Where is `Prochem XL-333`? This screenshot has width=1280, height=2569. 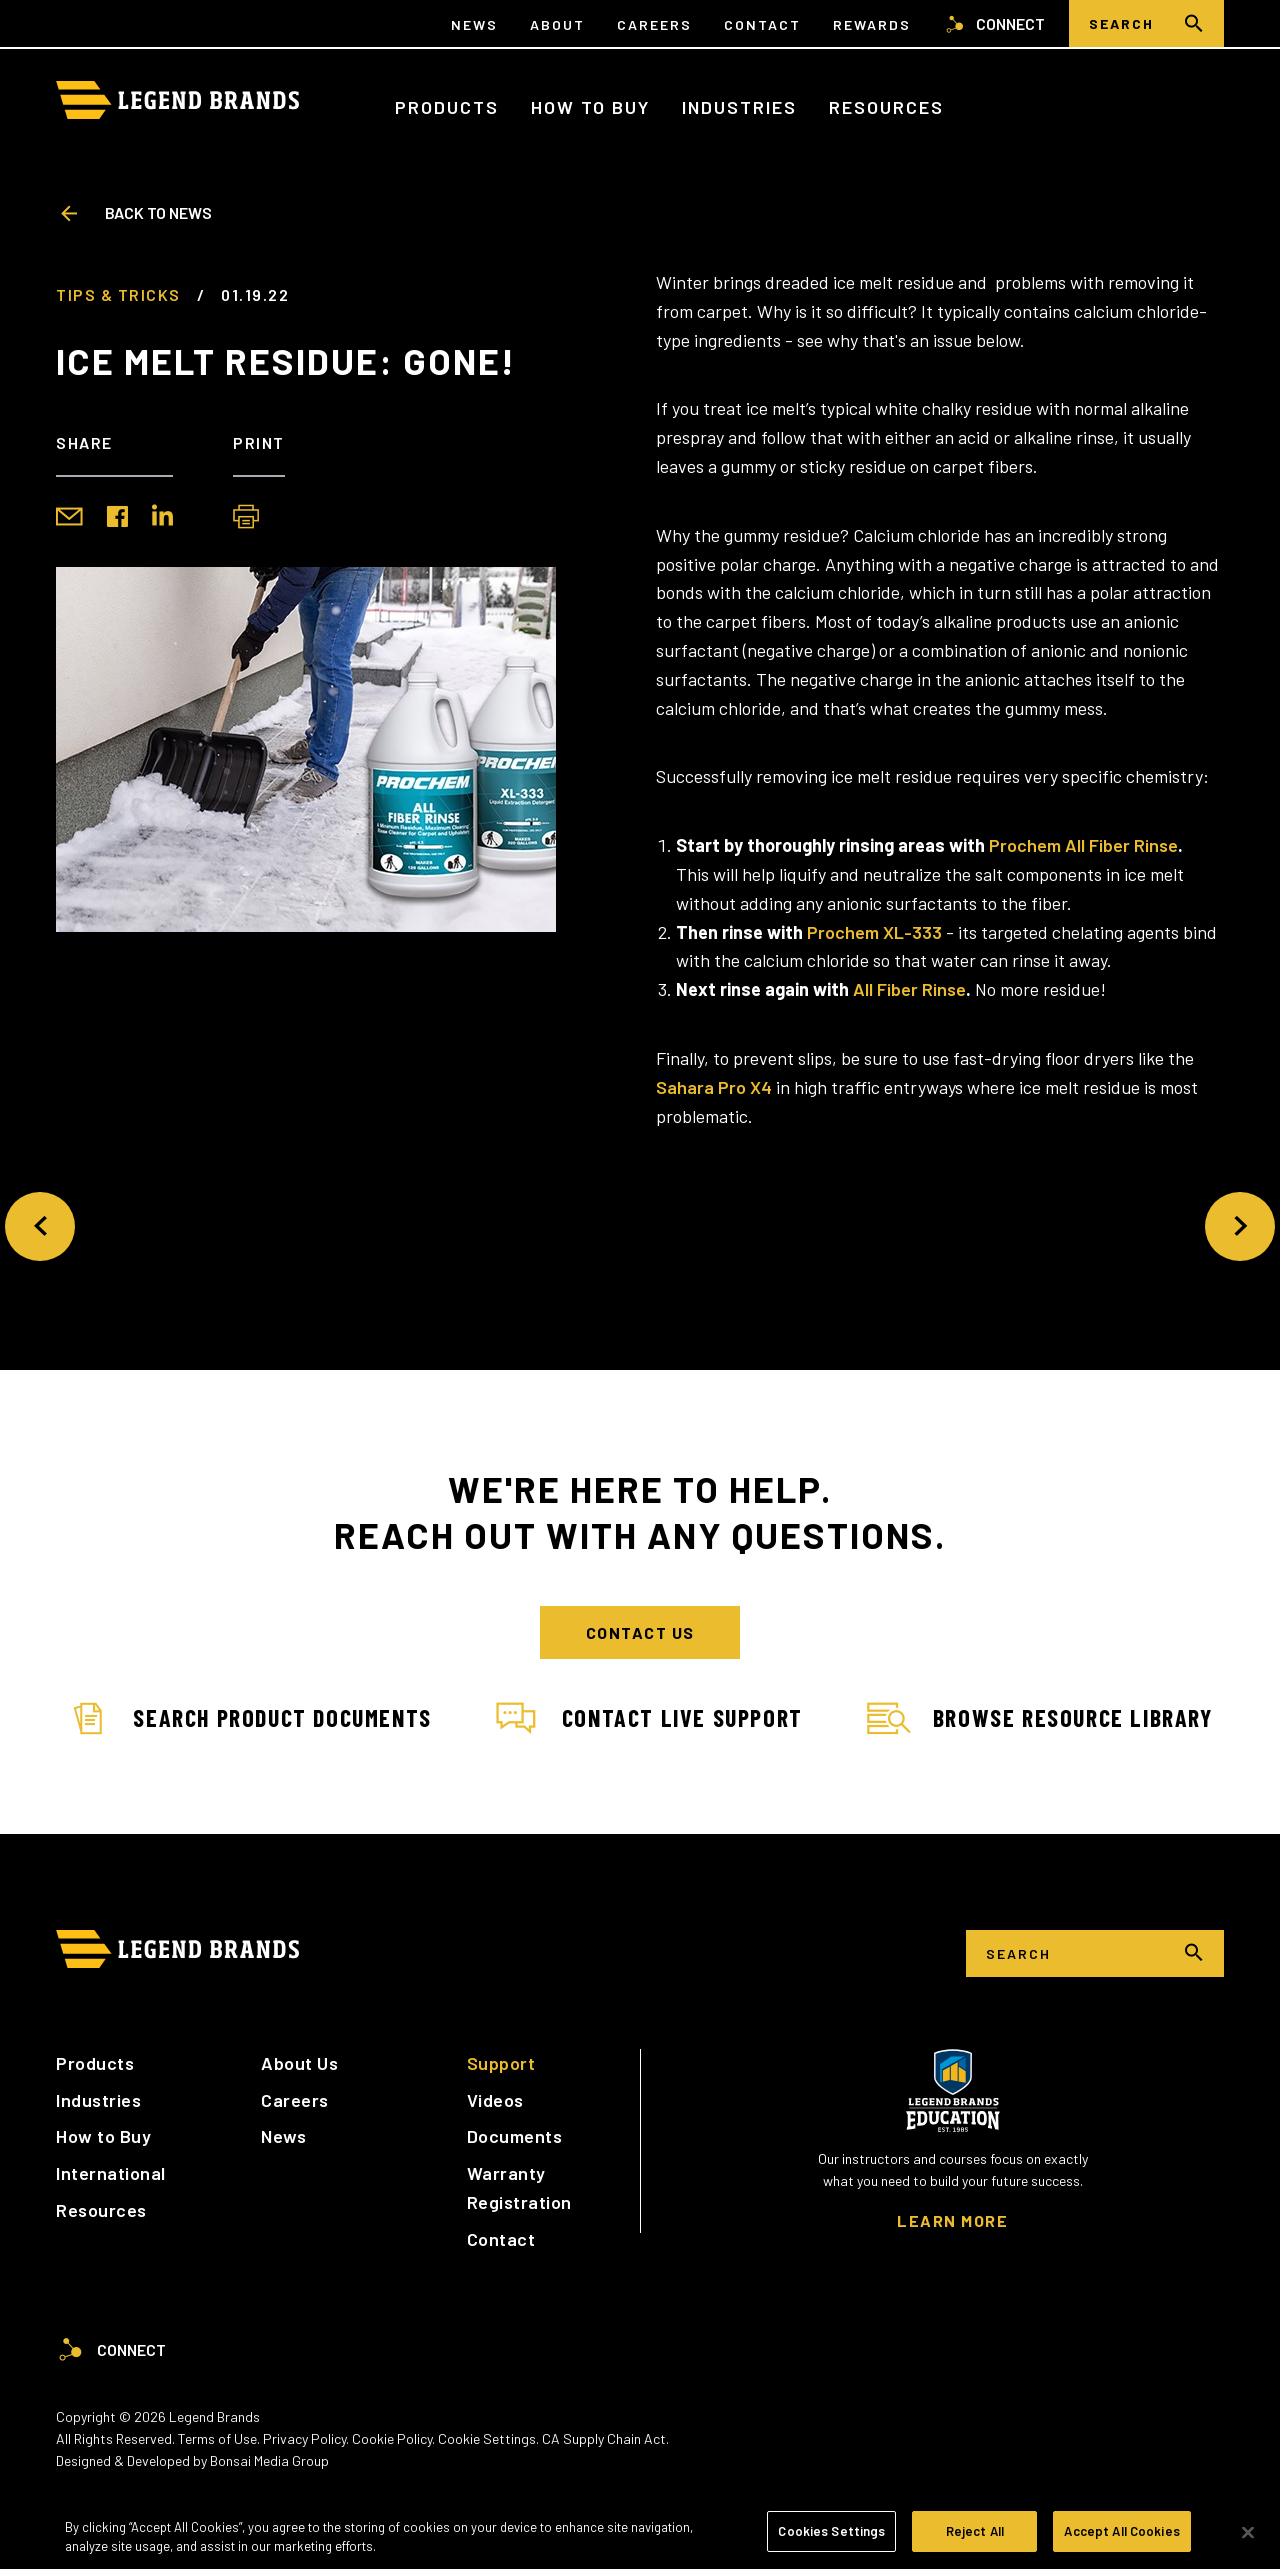
Prochem XL-333 is located at coordinates (874, 932).